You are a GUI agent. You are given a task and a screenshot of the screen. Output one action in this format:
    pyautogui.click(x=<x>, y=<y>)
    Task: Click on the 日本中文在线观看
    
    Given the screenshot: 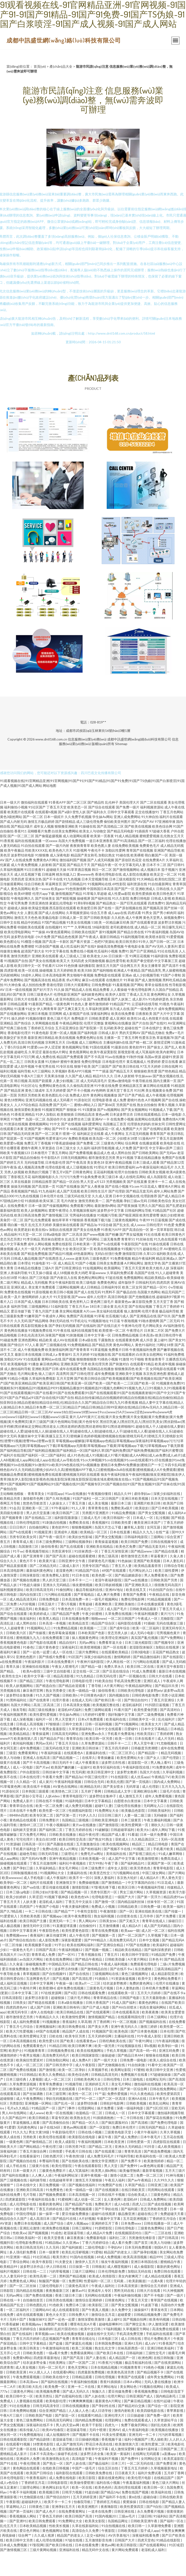 What is the action you would take?
    pyautogui.click(x=108, y=1729)
    